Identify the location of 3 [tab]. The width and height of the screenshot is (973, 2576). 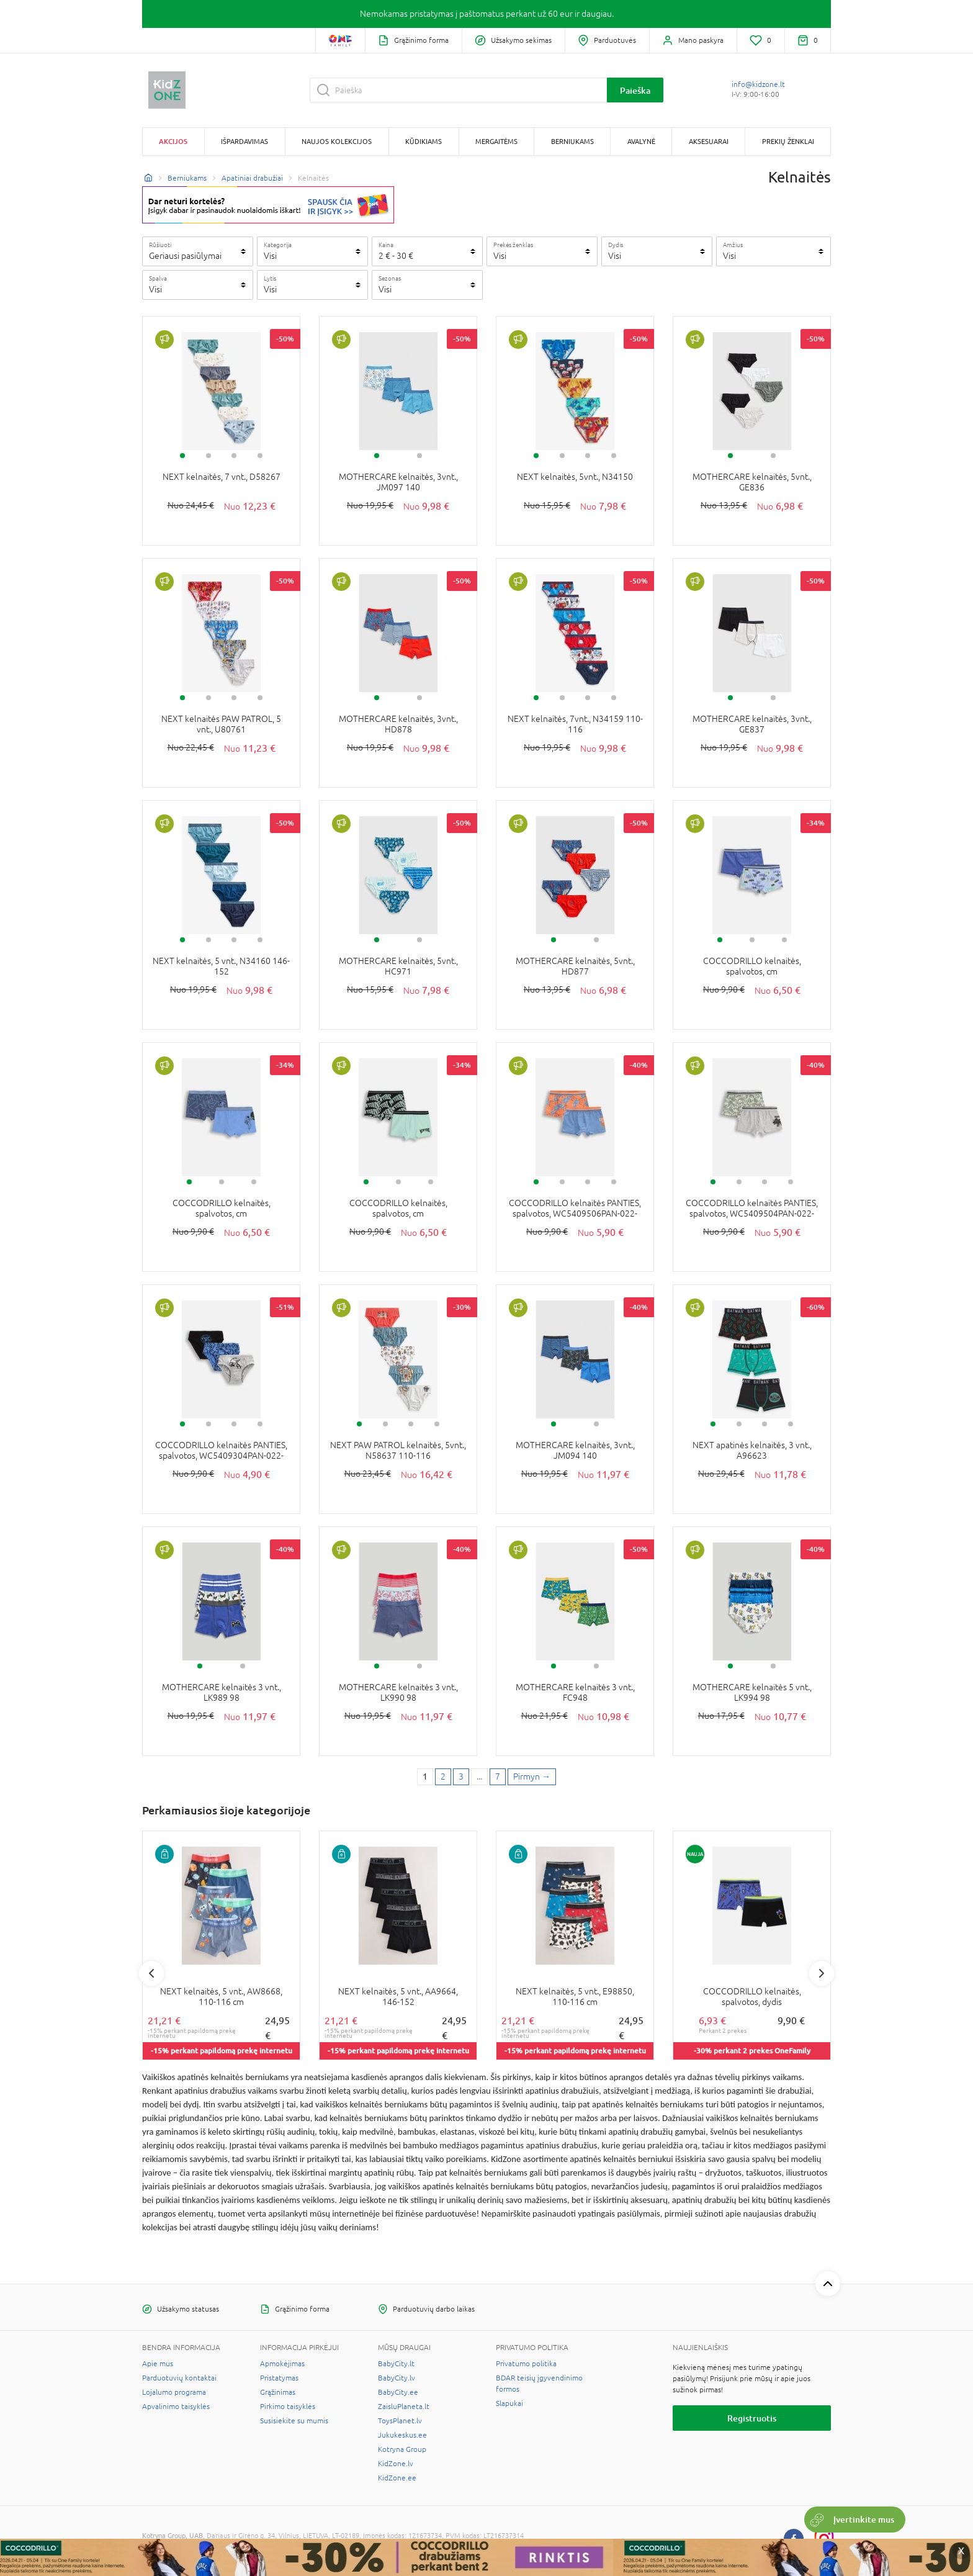
(233, 455).